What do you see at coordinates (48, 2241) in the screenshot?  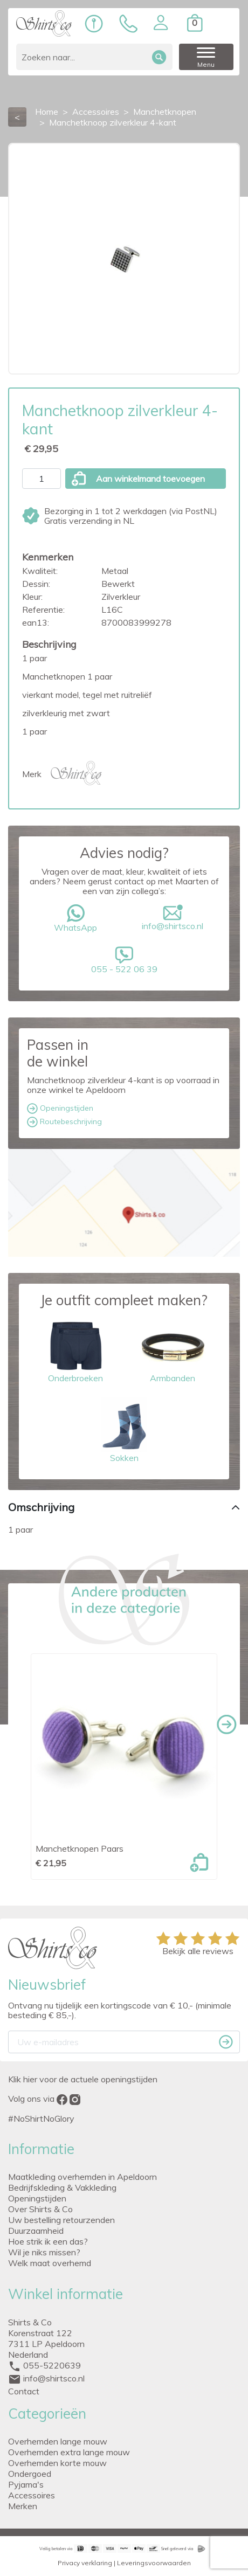 I see `Hoe strik ik een das?` at bounding box center [48, 2241].